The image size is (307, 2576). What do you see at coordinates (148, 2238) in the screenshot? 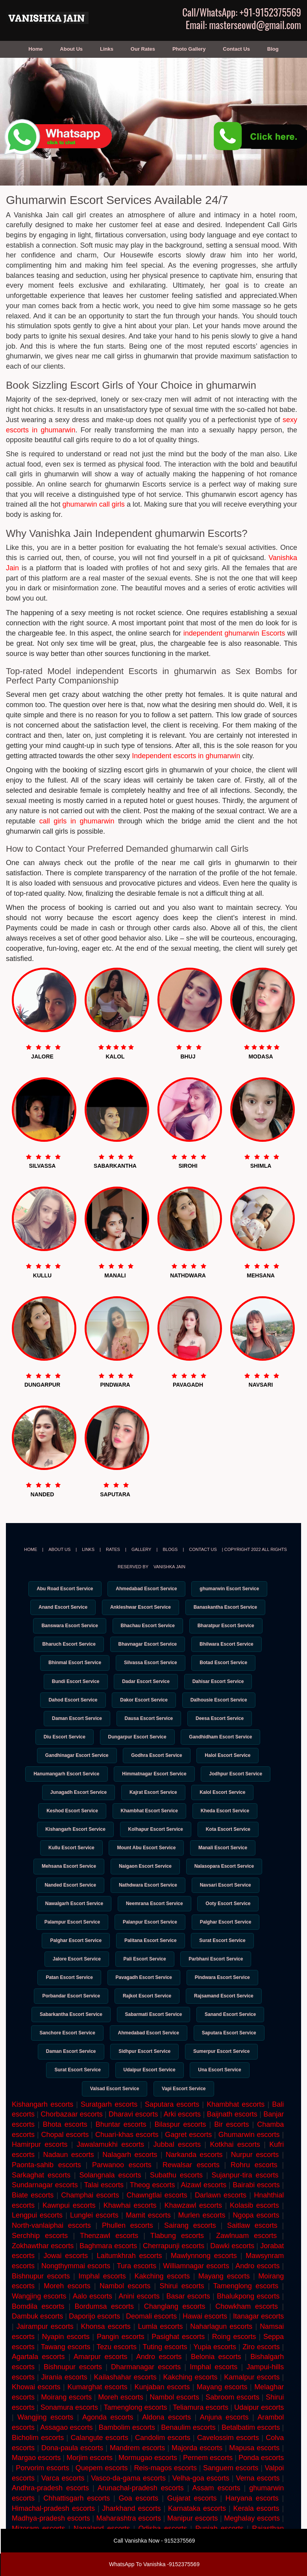
I see `Mamit escorts` at bounding box center [148, 2238].